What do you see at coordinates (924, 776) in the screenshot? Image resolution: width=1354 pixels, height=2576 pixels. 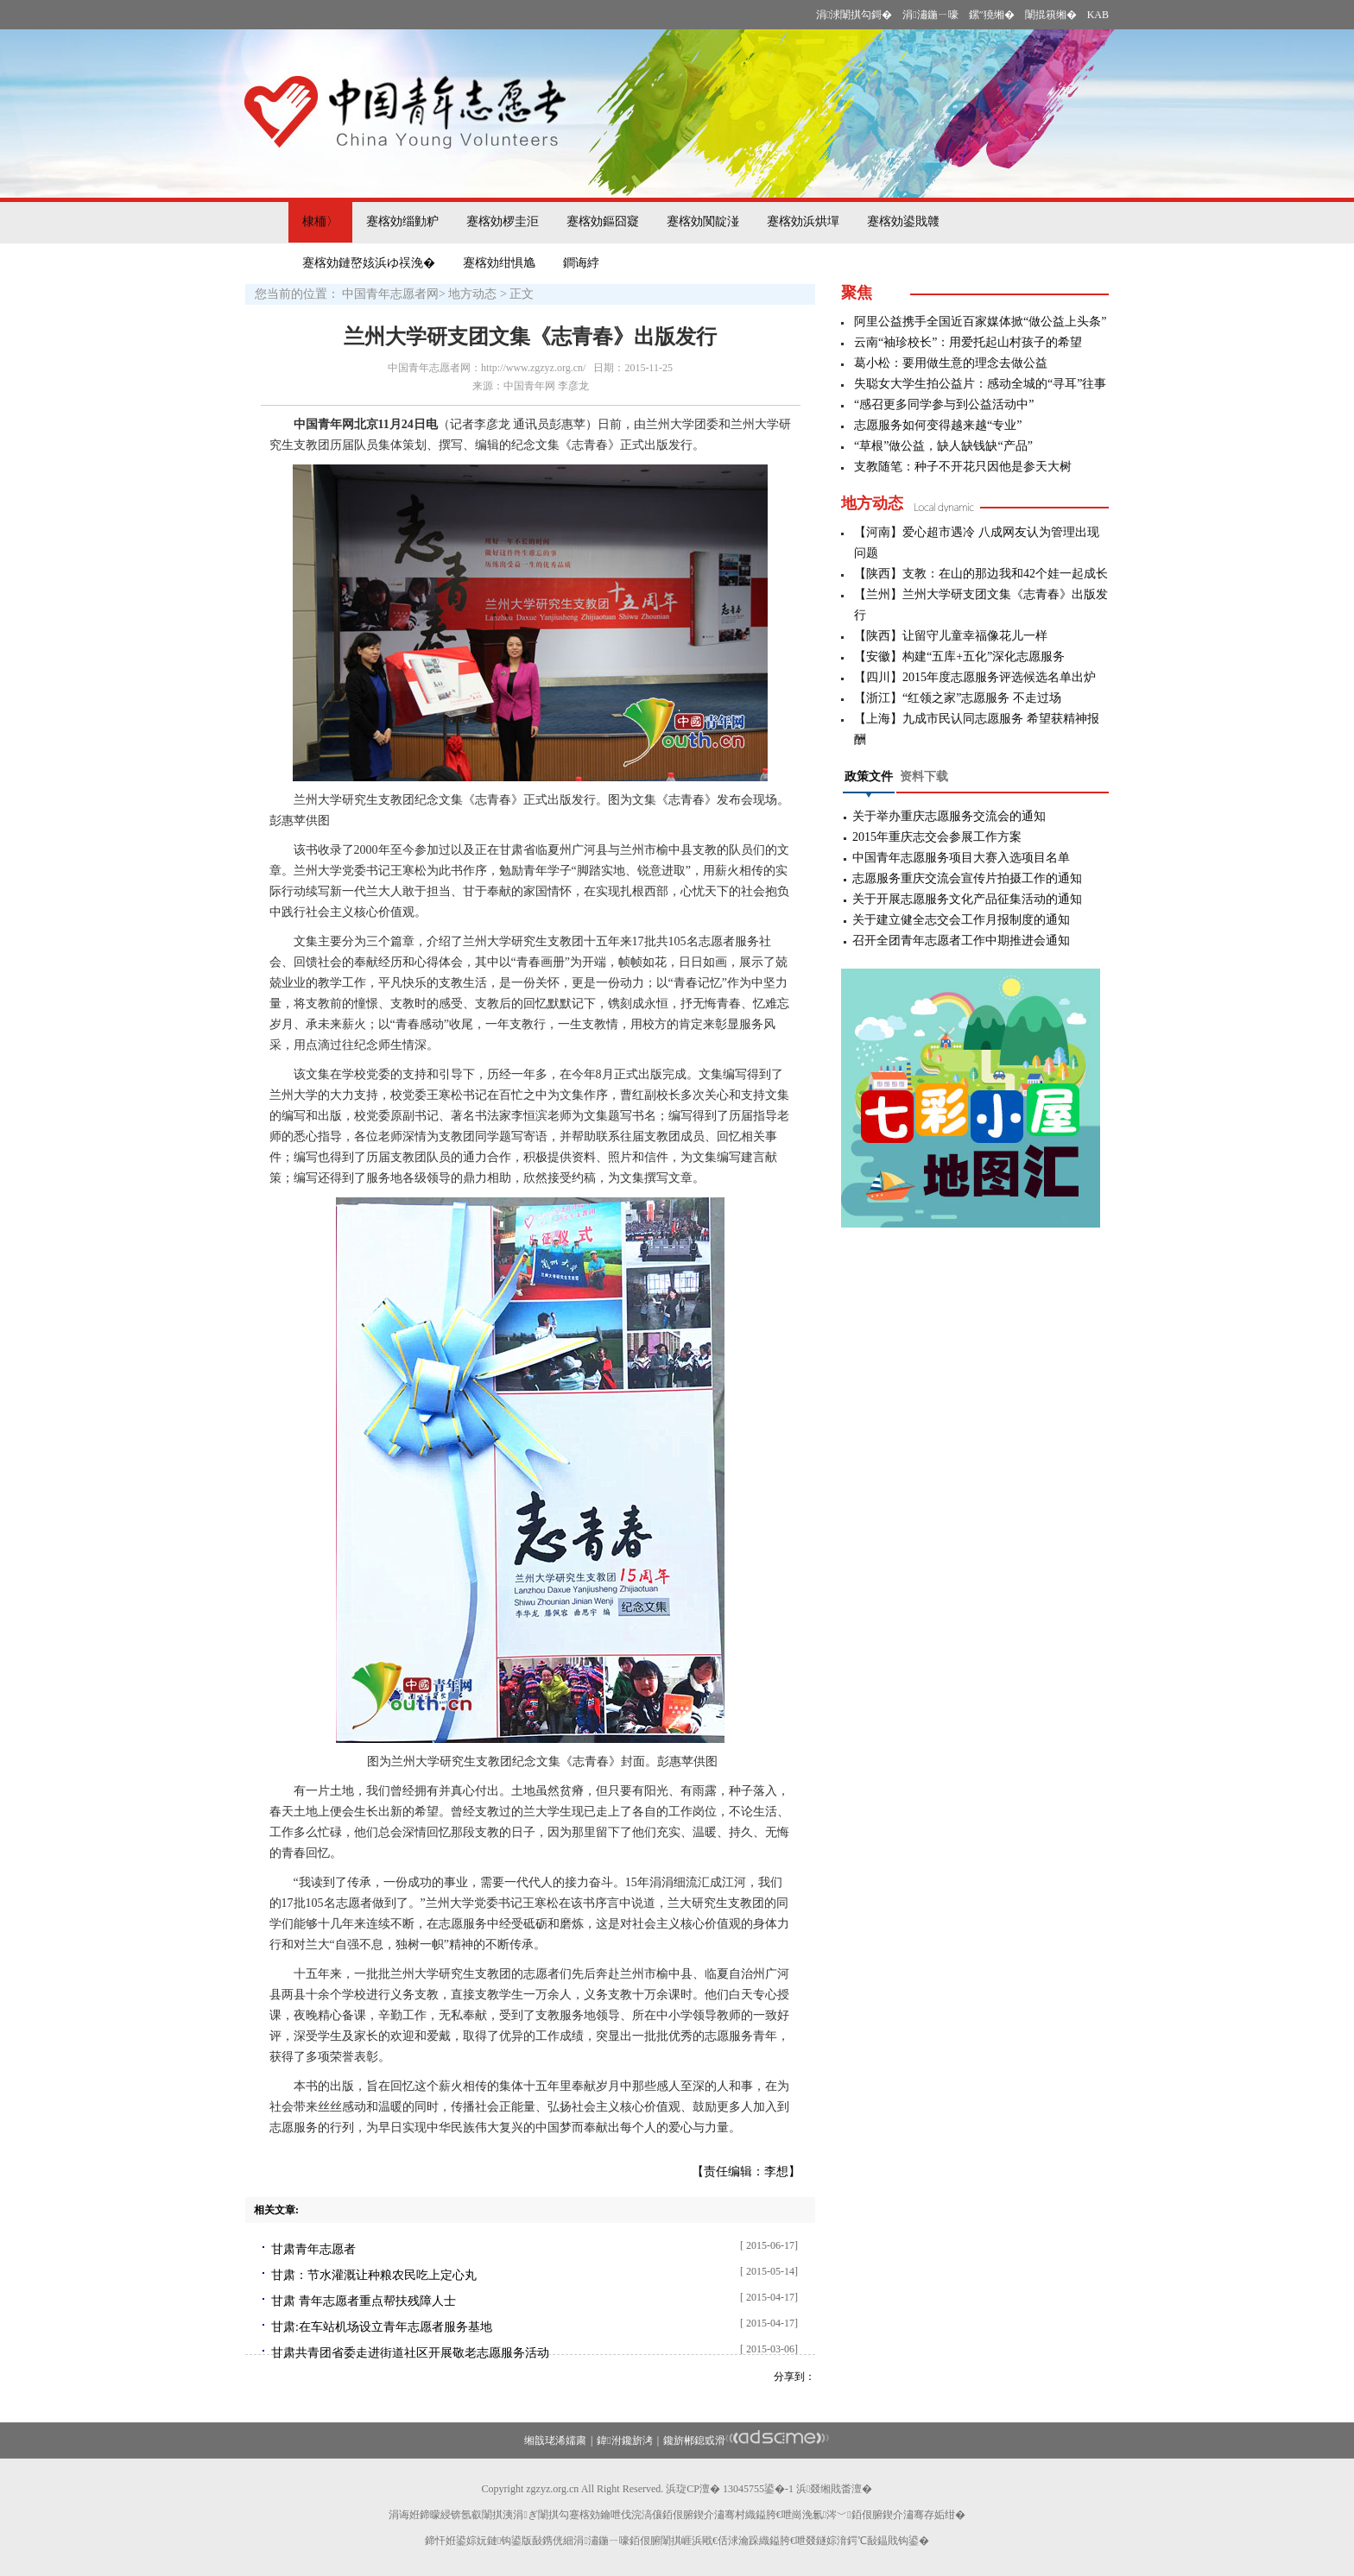 I see `资料下载` at bounding box center [924, 776].